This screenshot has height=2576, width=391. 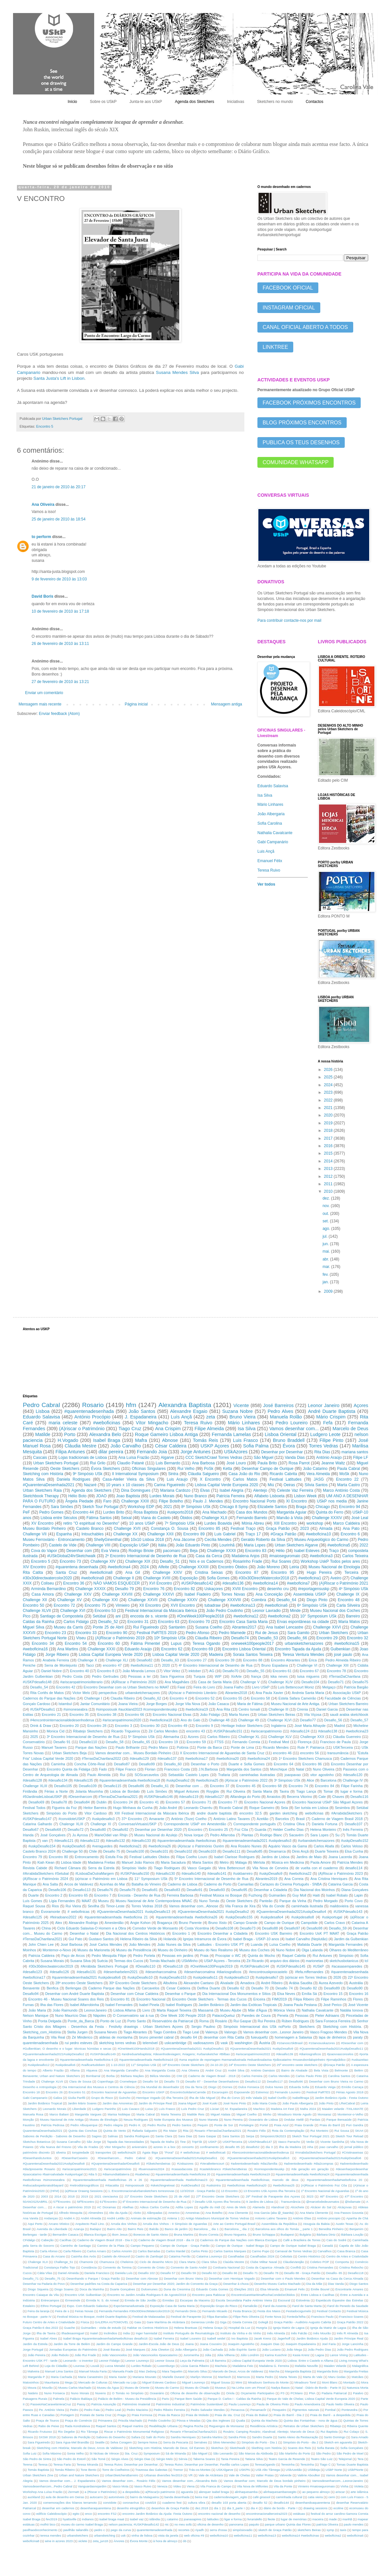 What do you see at coordinates (62, 1506) in the screenshot?
I see `Sara Simões` at bounding box center [62, 1506].